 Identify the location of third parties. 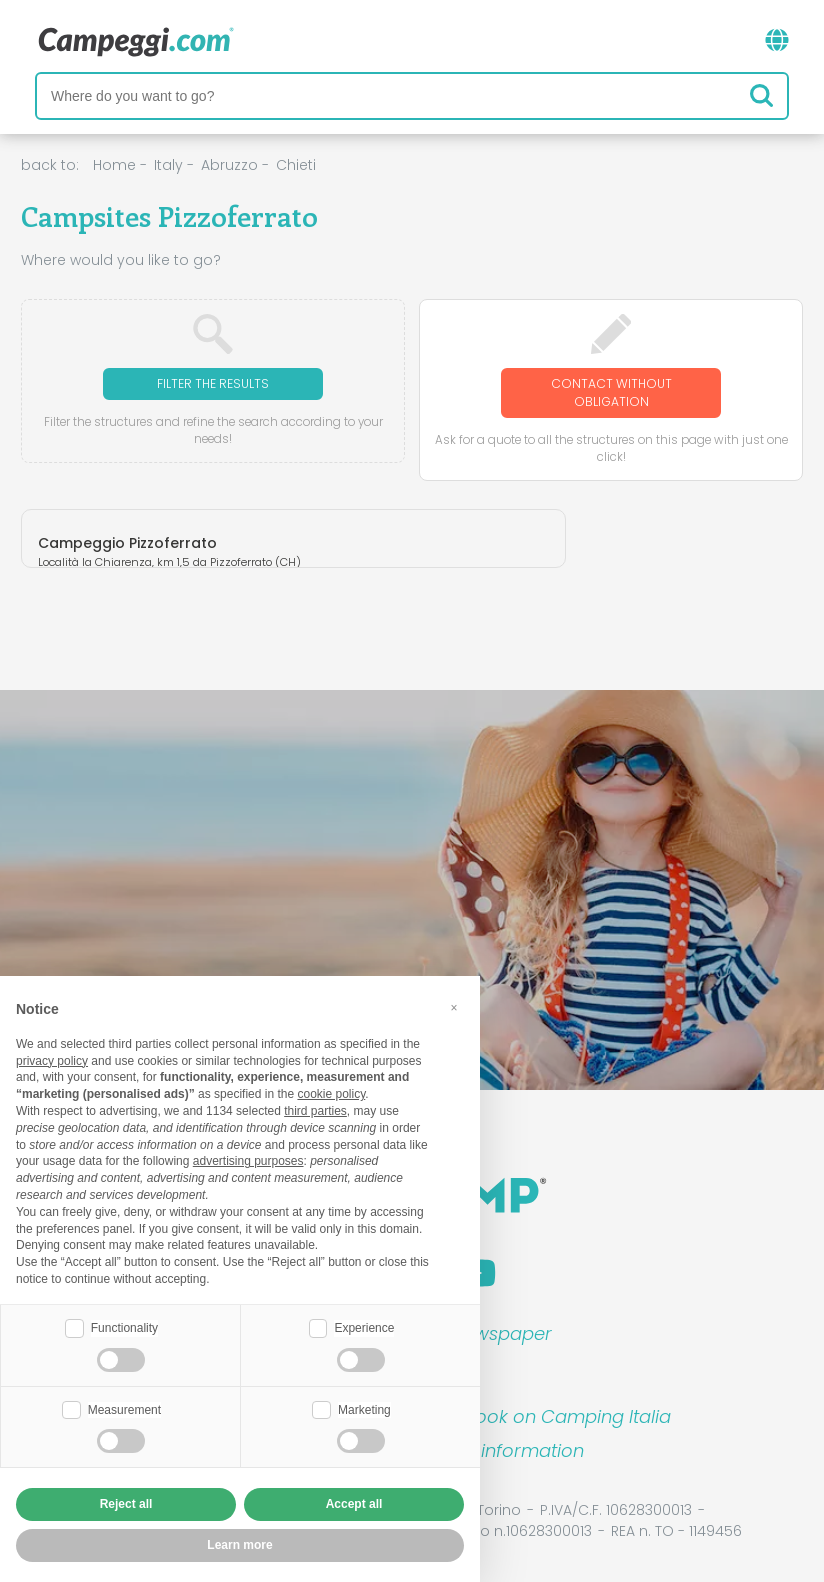
(315, 1111).